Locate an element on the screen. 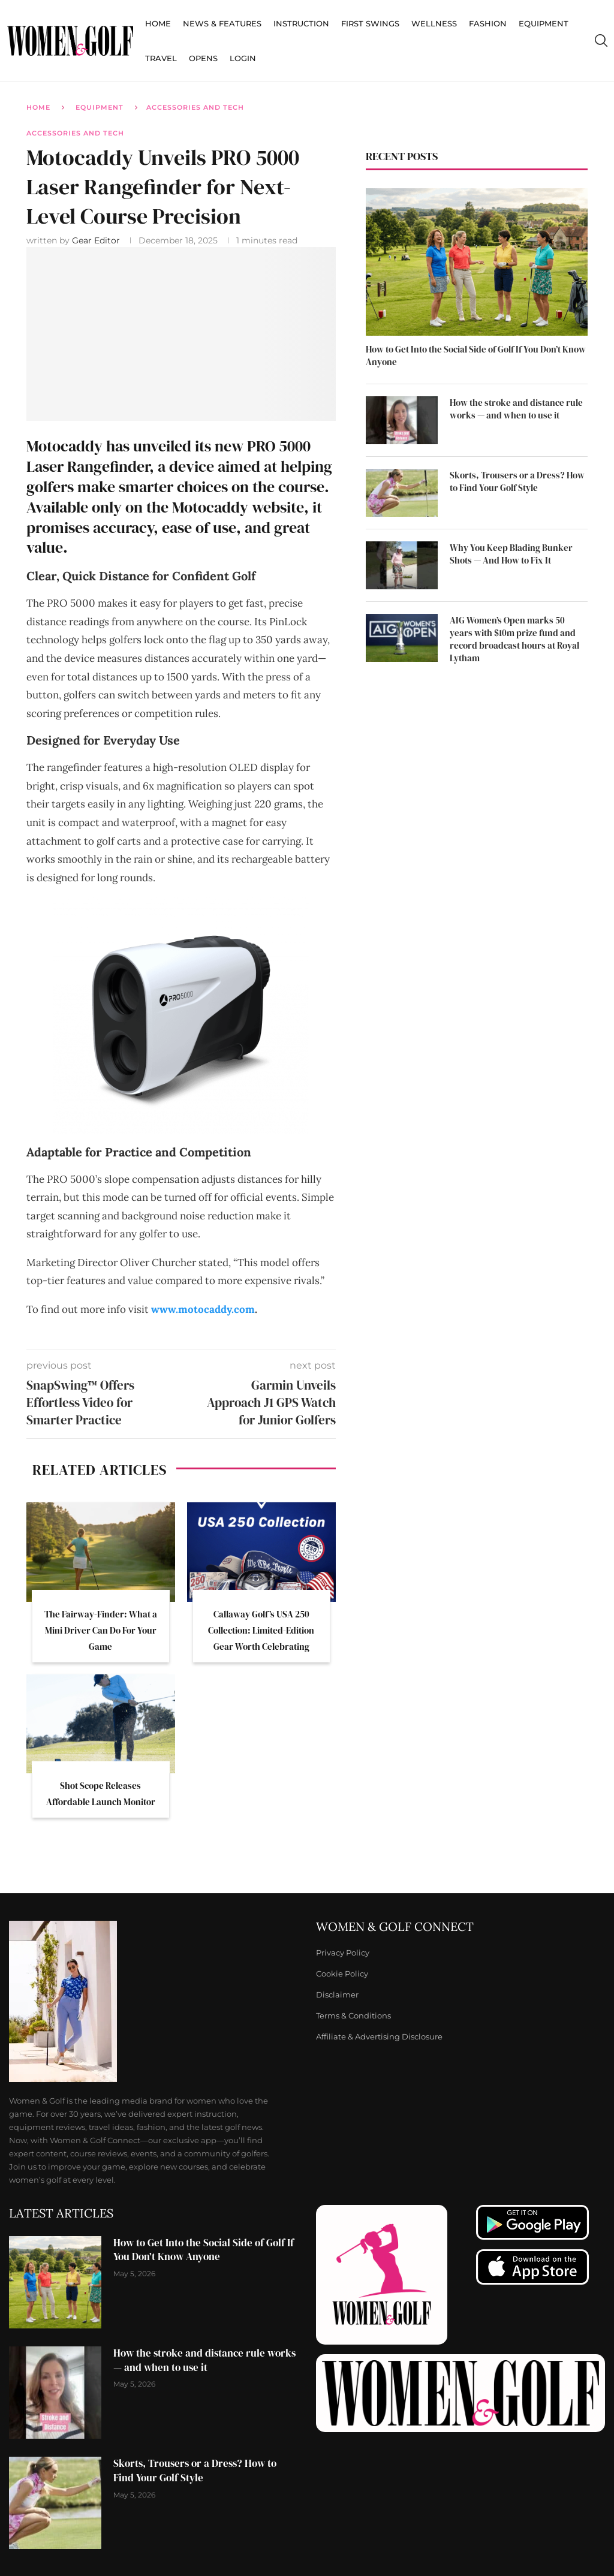 The height and width of the screenshot is (2576, 614). Cookie Policy is located at coordinates (342, 1974).